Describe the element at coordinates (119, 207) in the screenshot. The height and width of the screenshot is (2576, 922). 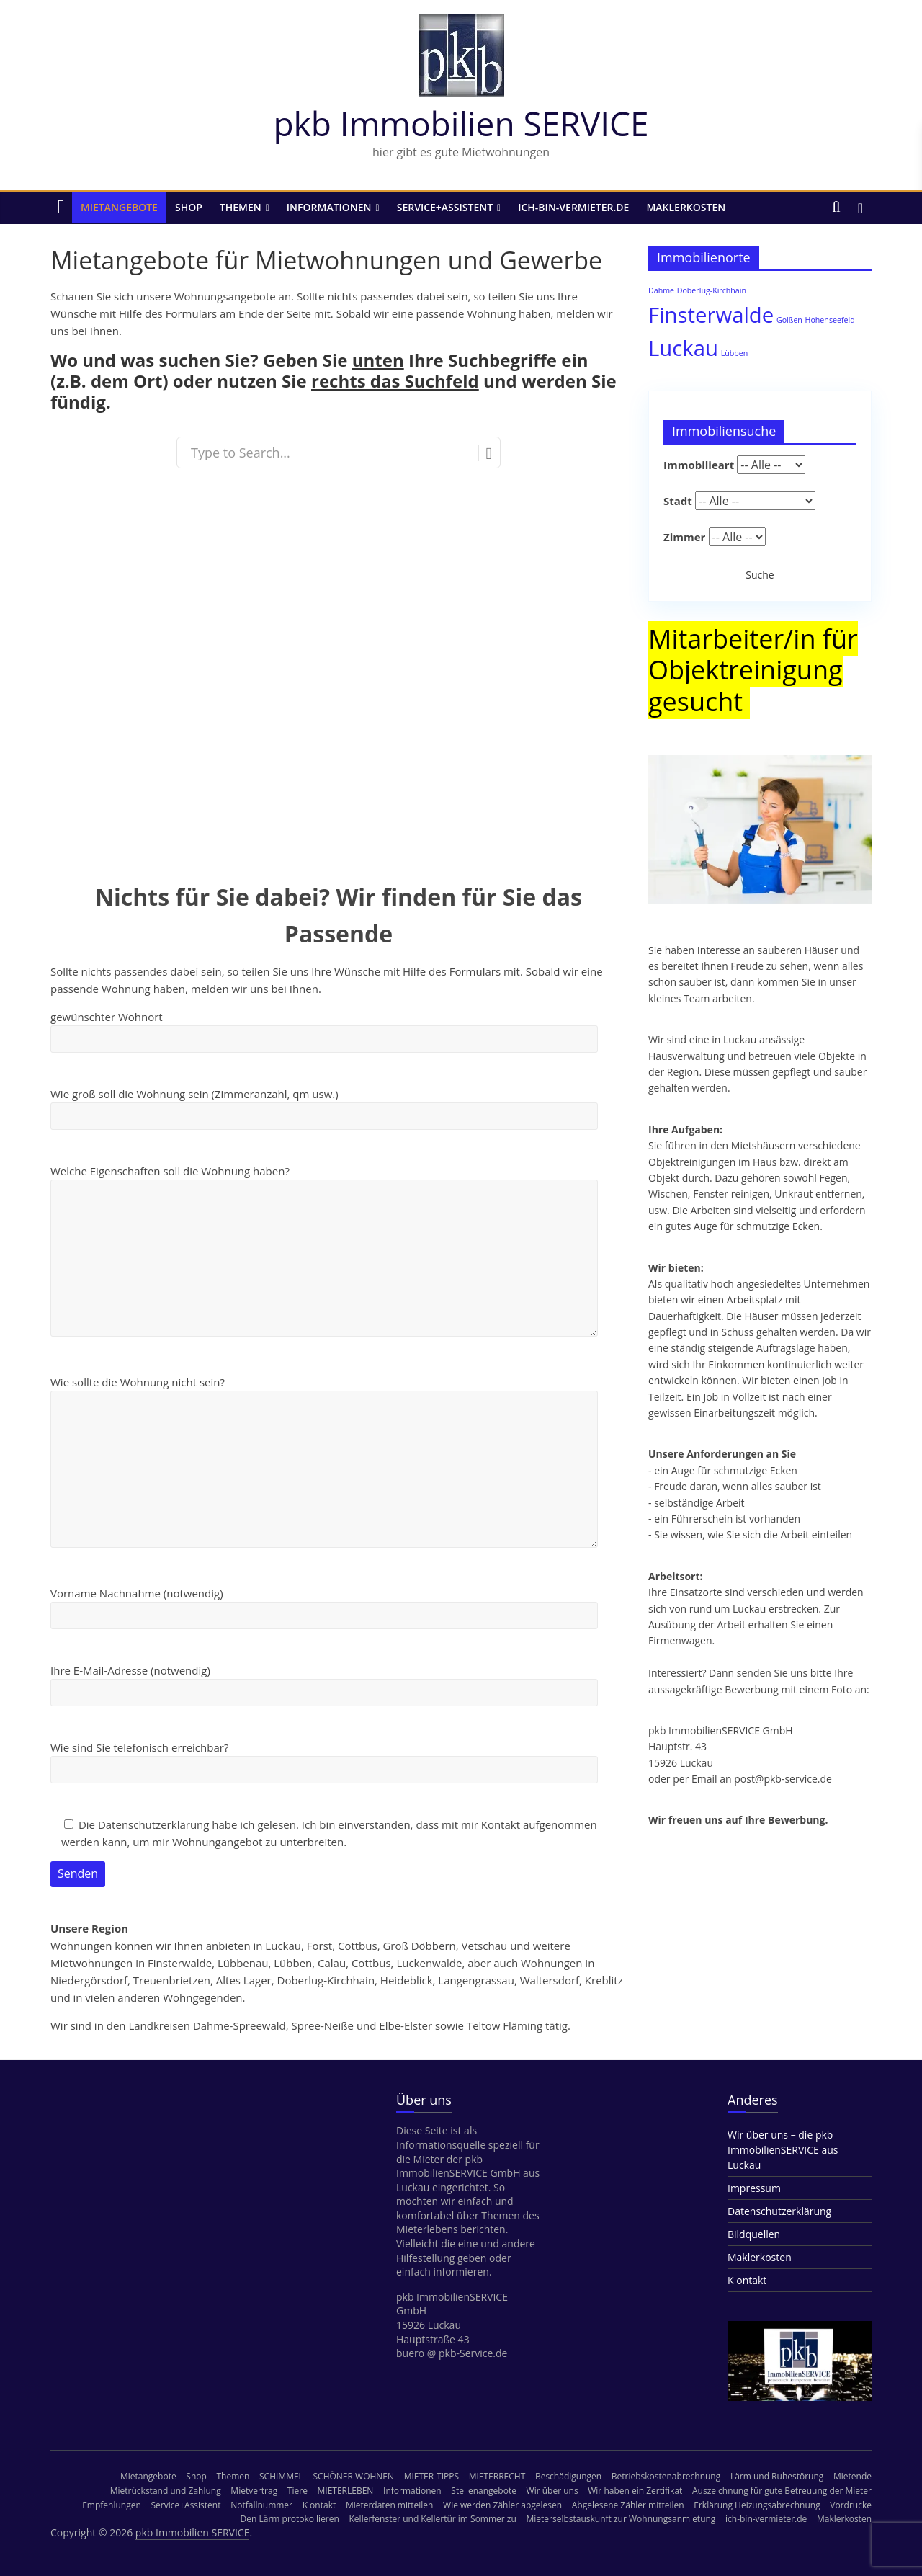
I see `Mietangebote` at that location.